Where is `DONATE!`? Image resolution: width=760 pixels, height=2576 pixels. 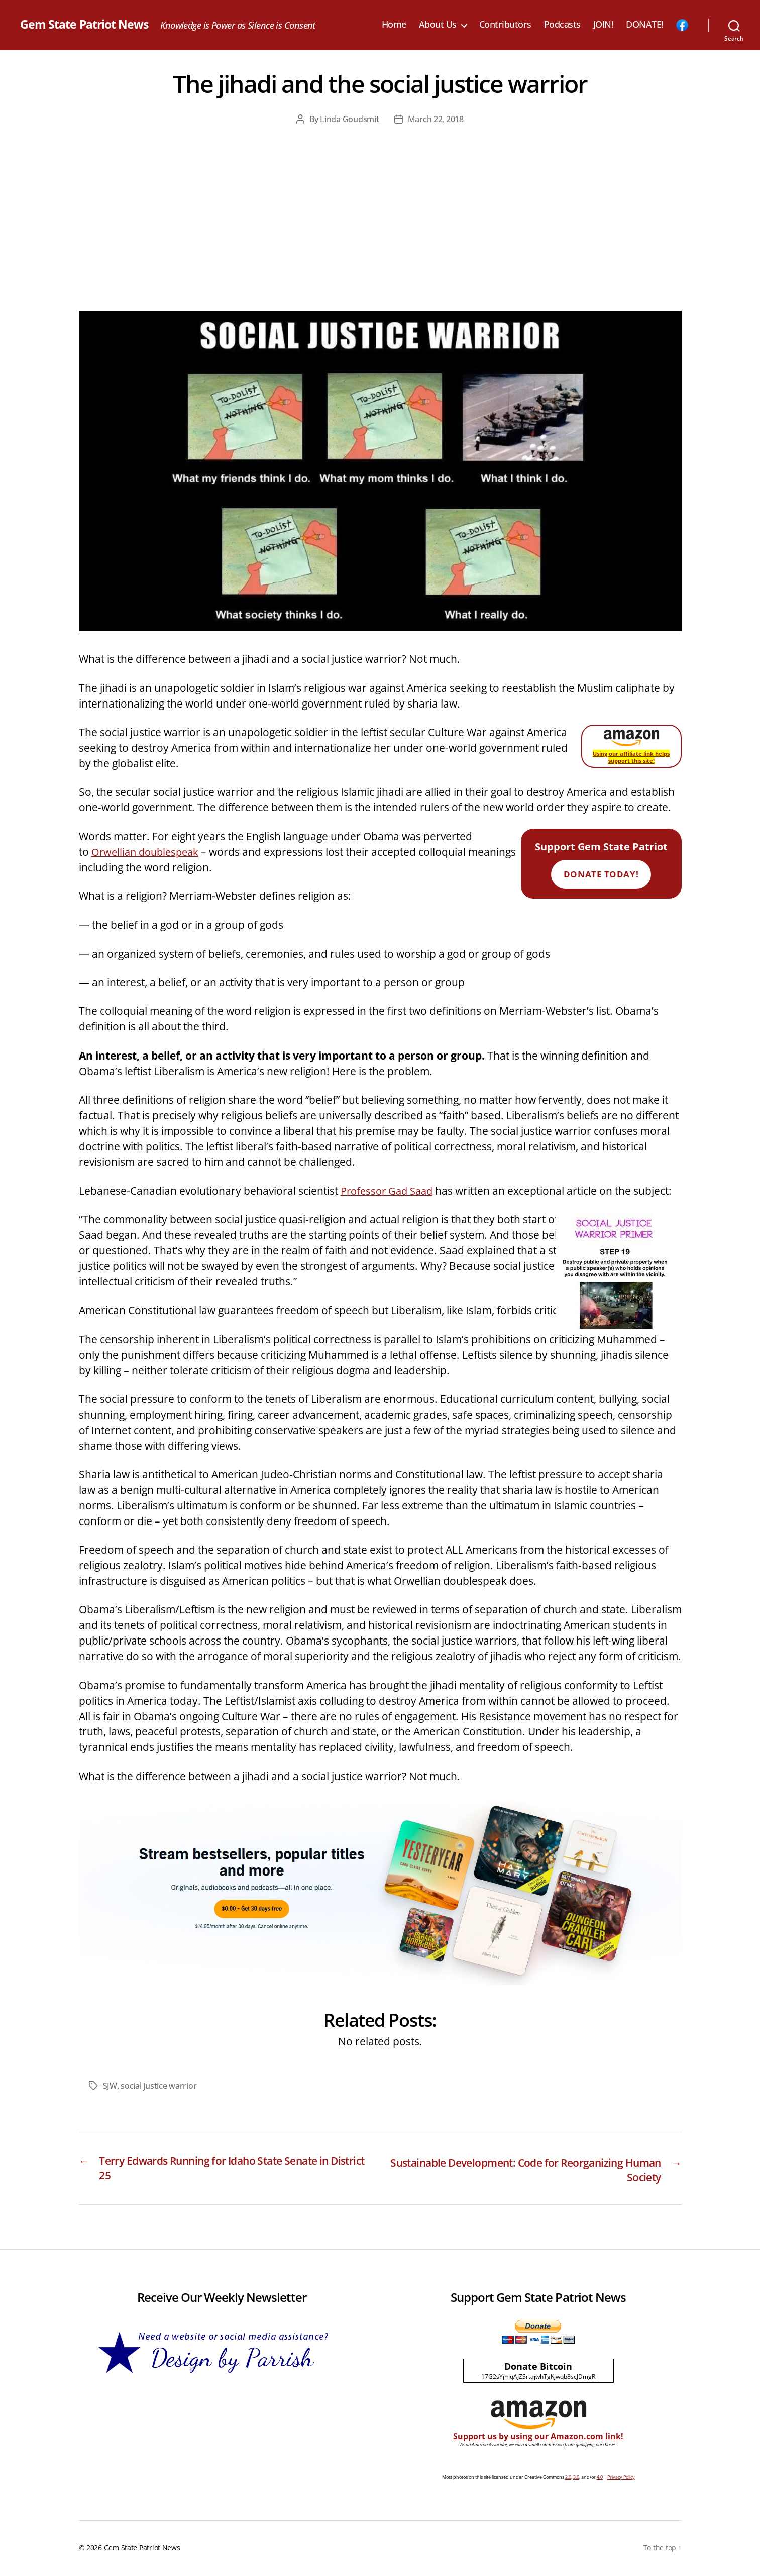
DONATE! is located at coordinates (645, 24).